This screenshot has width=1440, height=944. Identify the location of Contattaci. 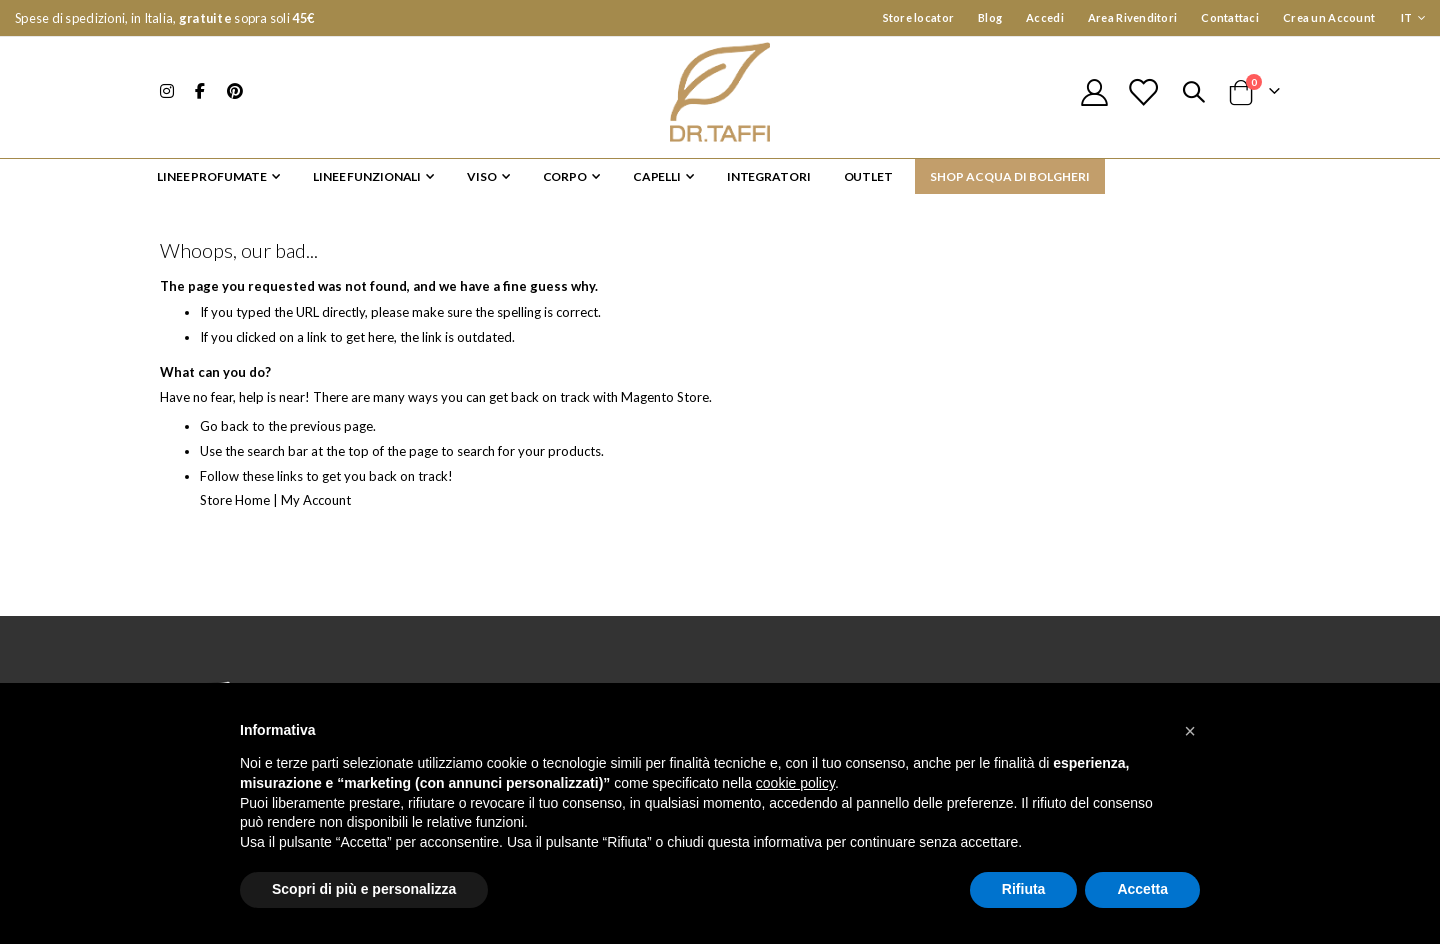
(1230, 17).